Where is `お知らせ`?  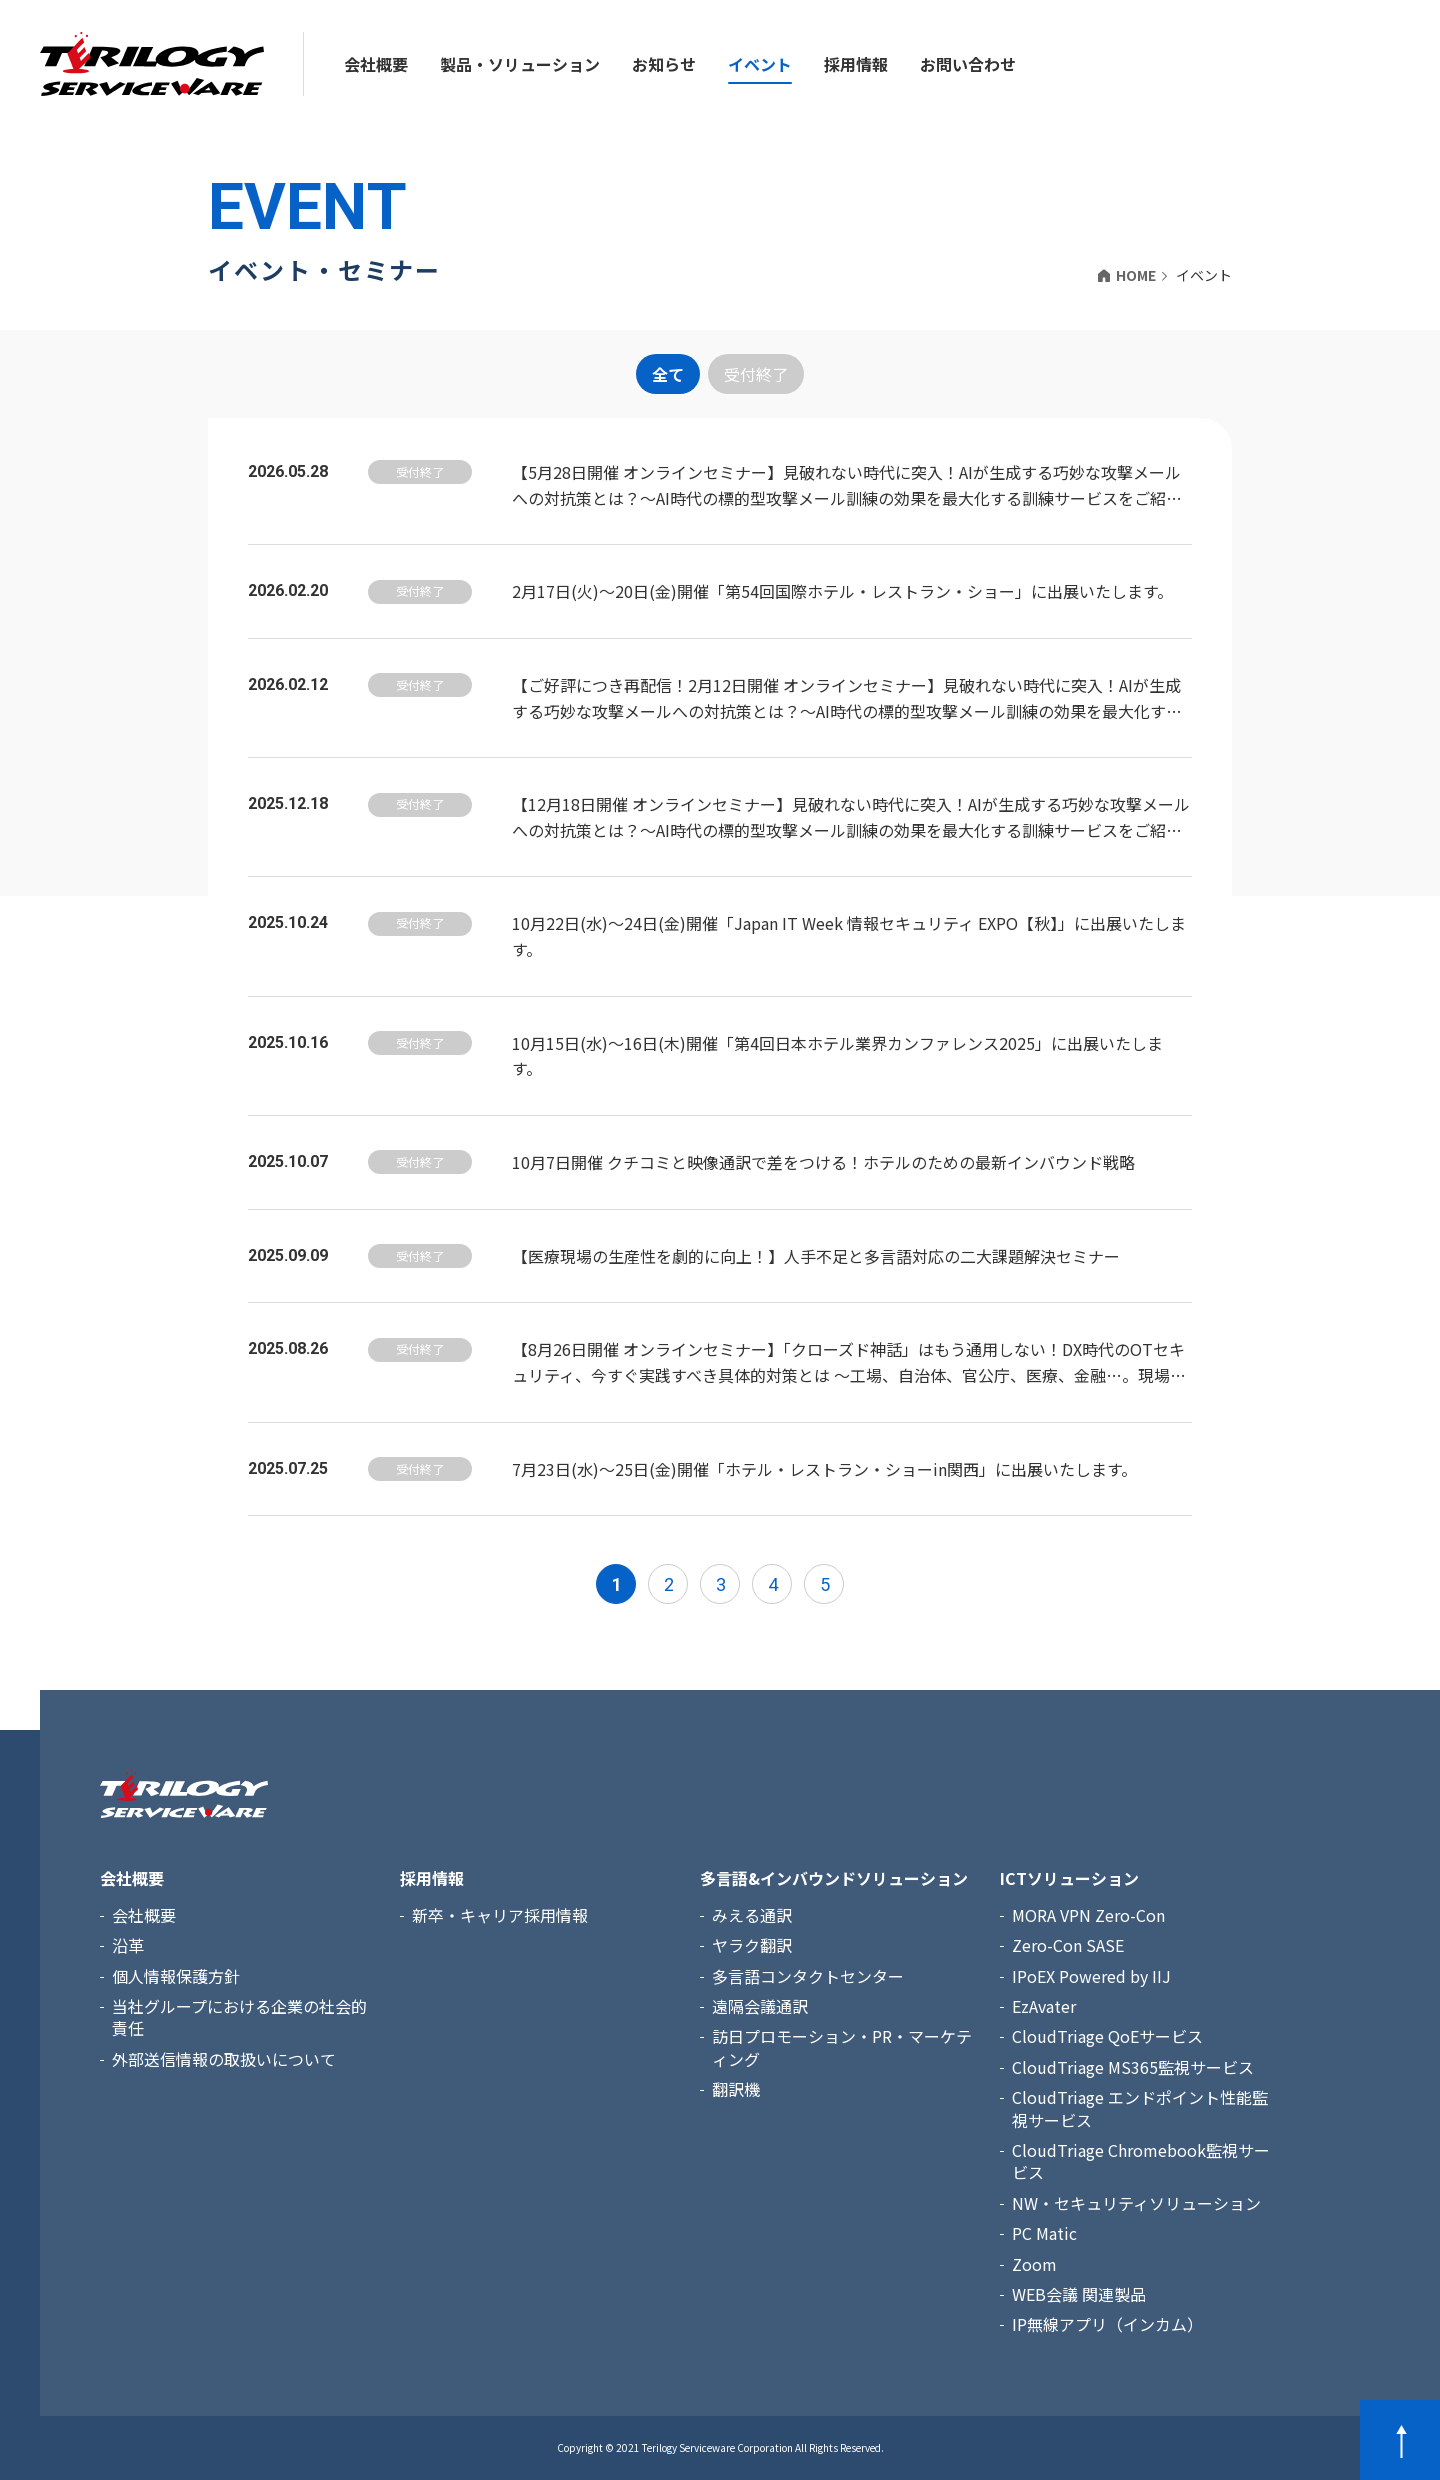 お知らせ is located at coordinates (664, 64).